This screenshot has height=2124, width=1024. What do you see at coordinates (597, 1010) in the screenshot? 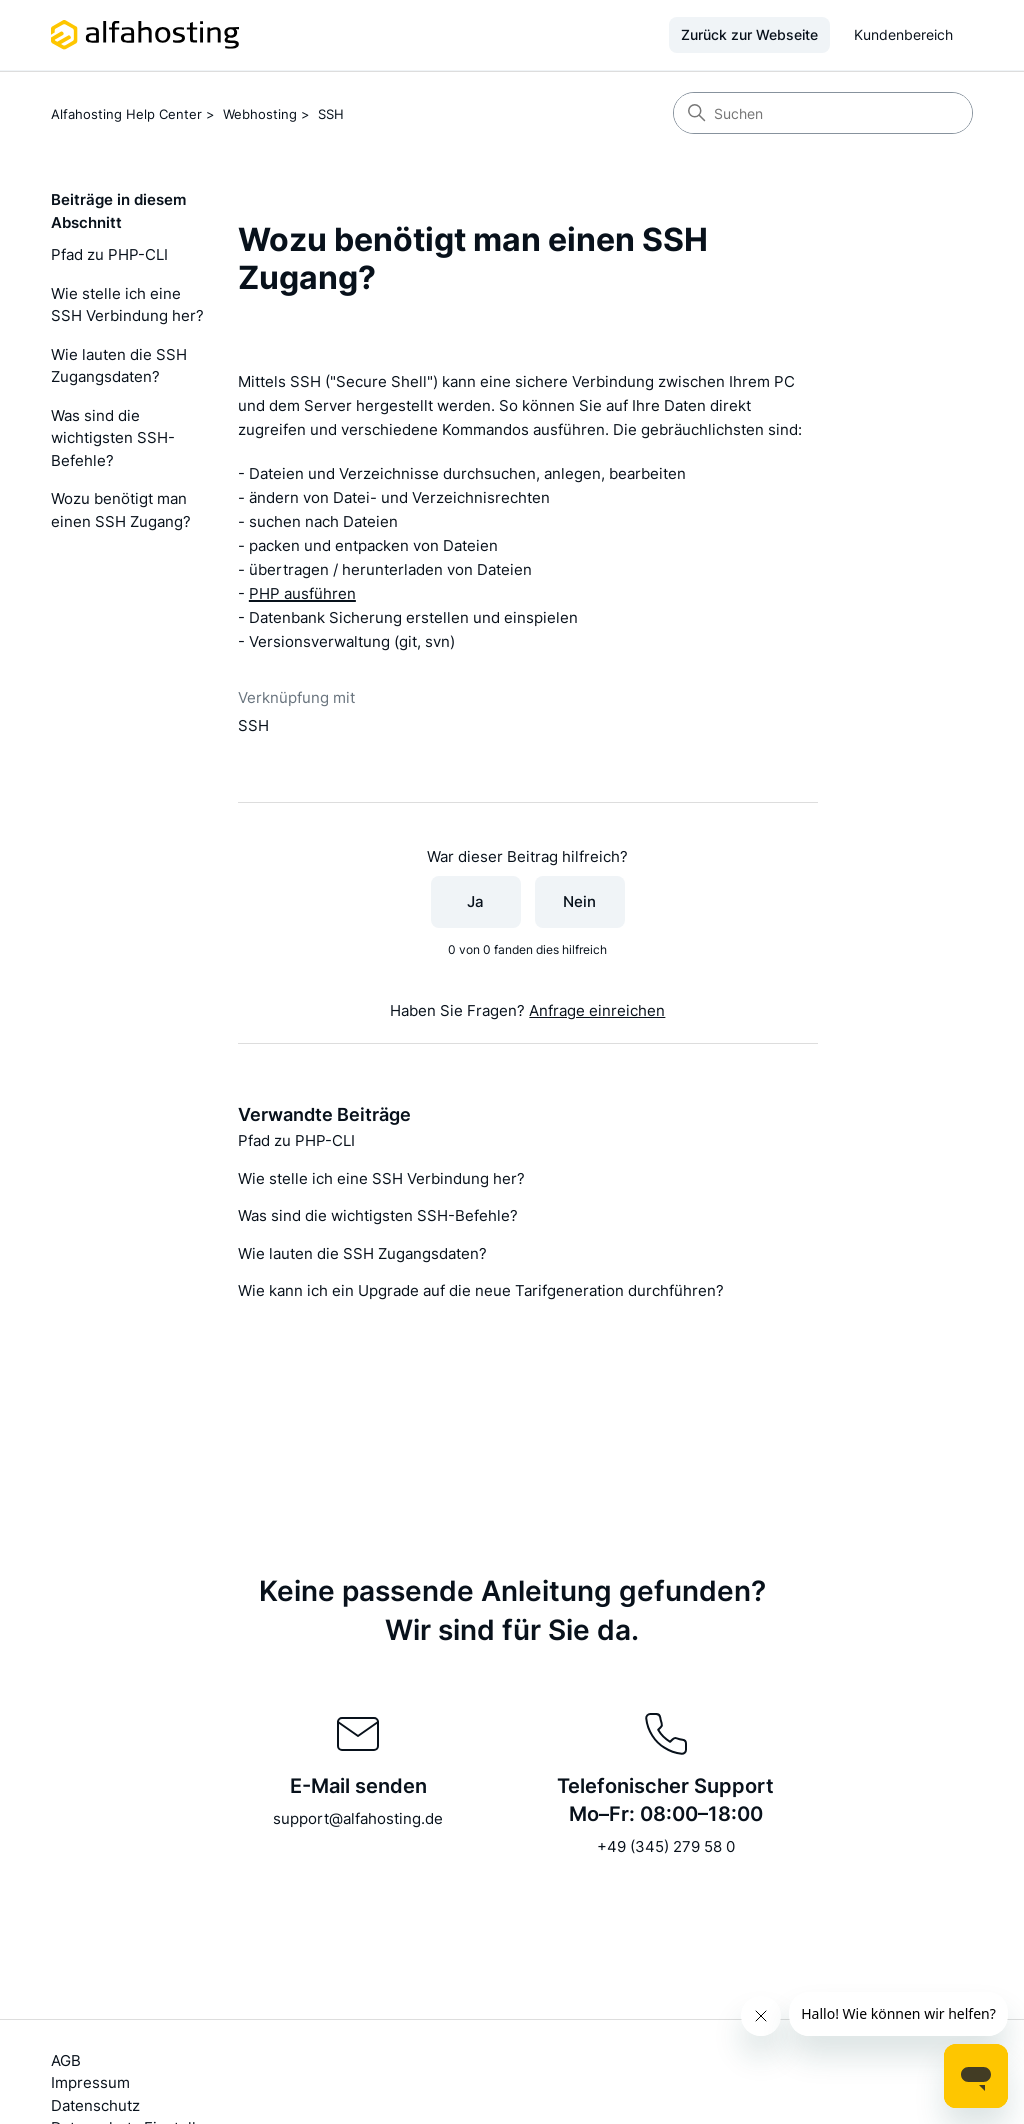
I see `Anfrage einreichen` at bounding box center [597, 1010].